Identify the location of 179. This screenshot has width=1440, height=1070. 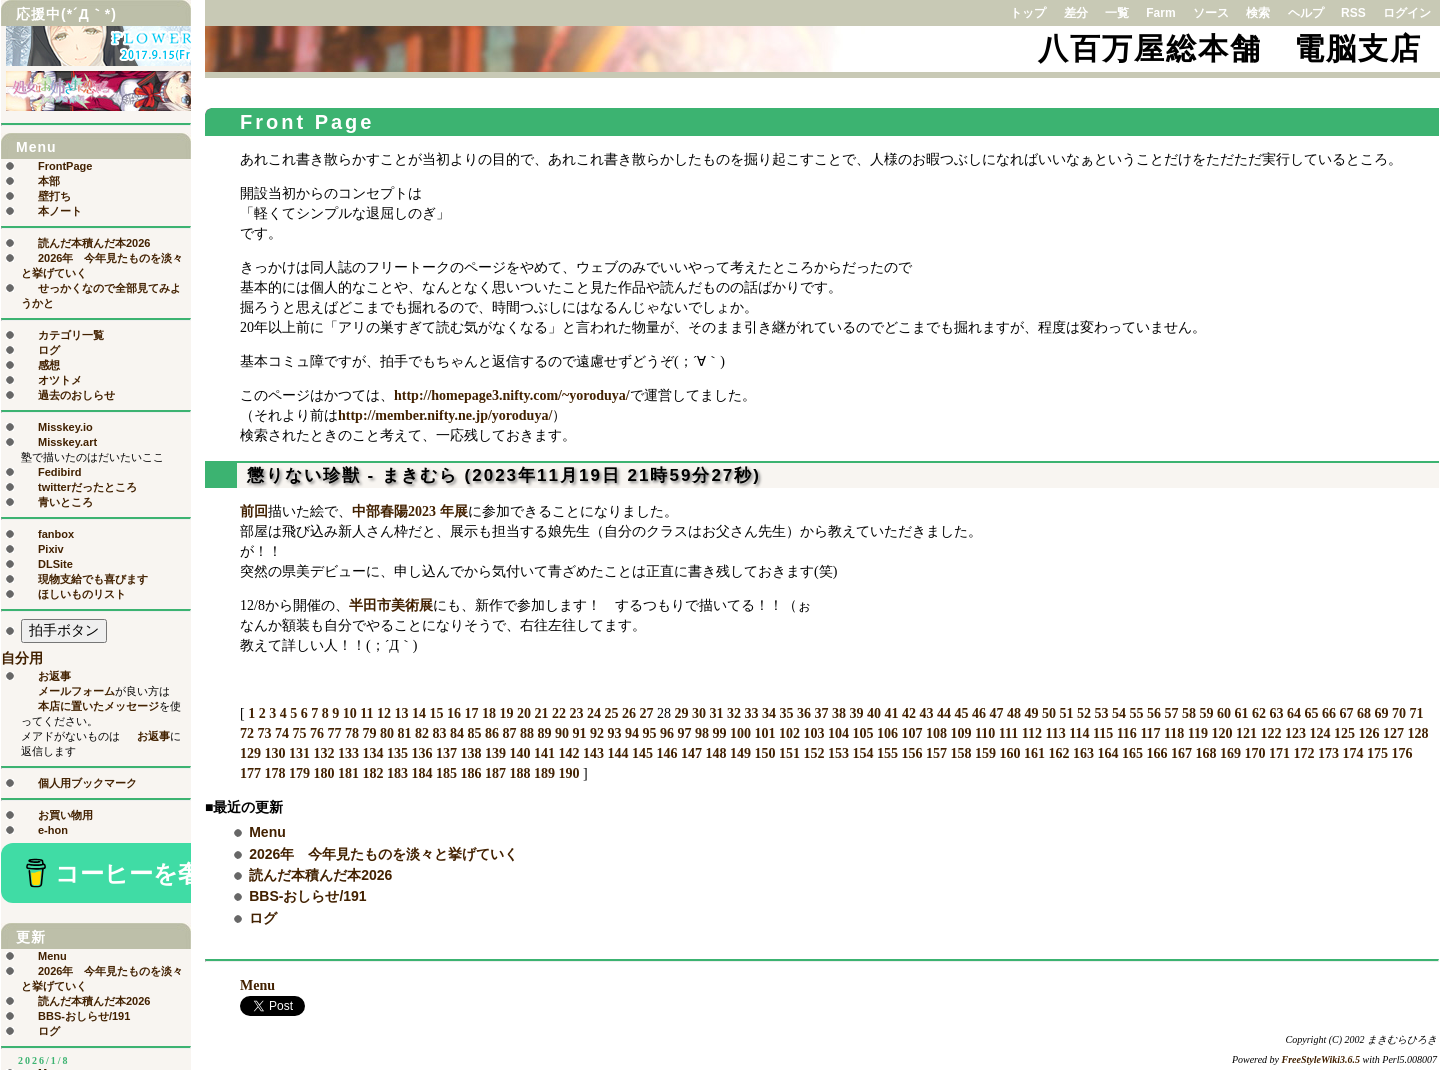
(299, 773).